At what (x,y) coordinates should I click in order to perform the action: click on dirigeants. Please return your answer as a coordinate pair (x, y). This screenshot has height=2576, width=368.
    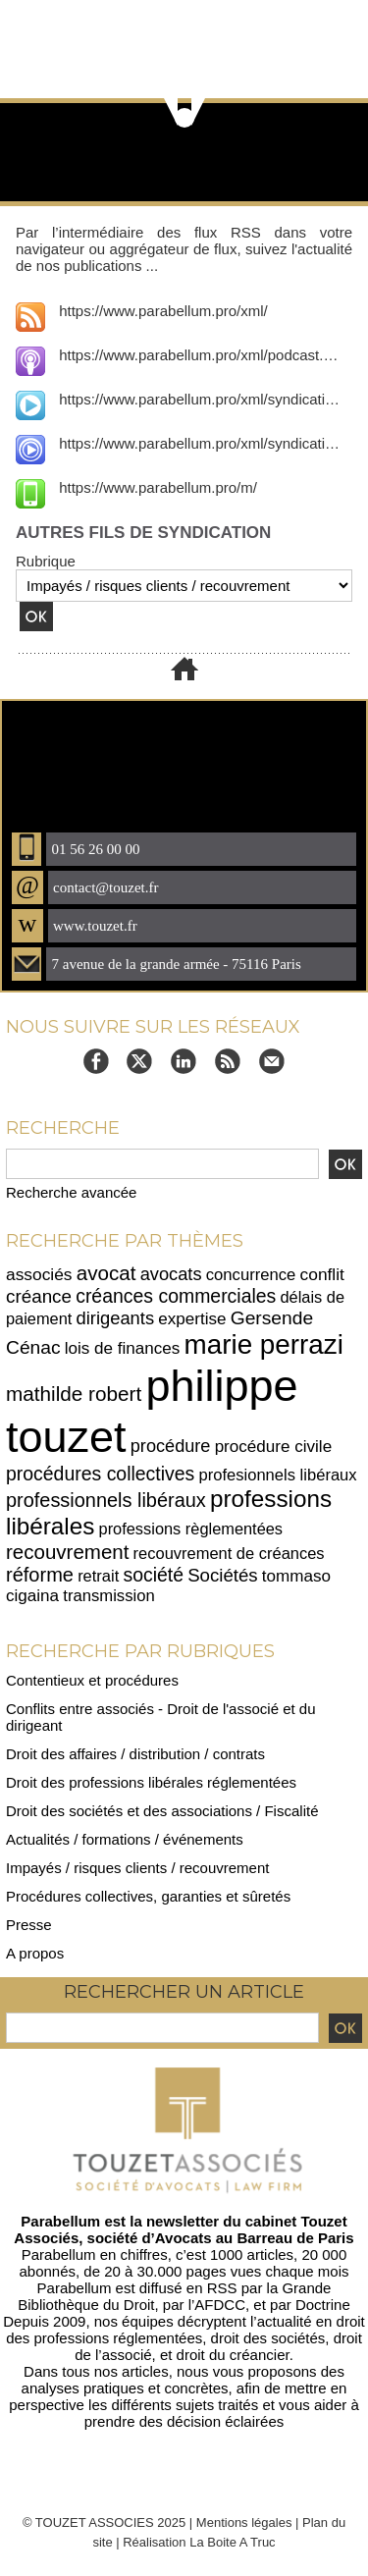
    Looking at the image, I should click on (116, 1318).